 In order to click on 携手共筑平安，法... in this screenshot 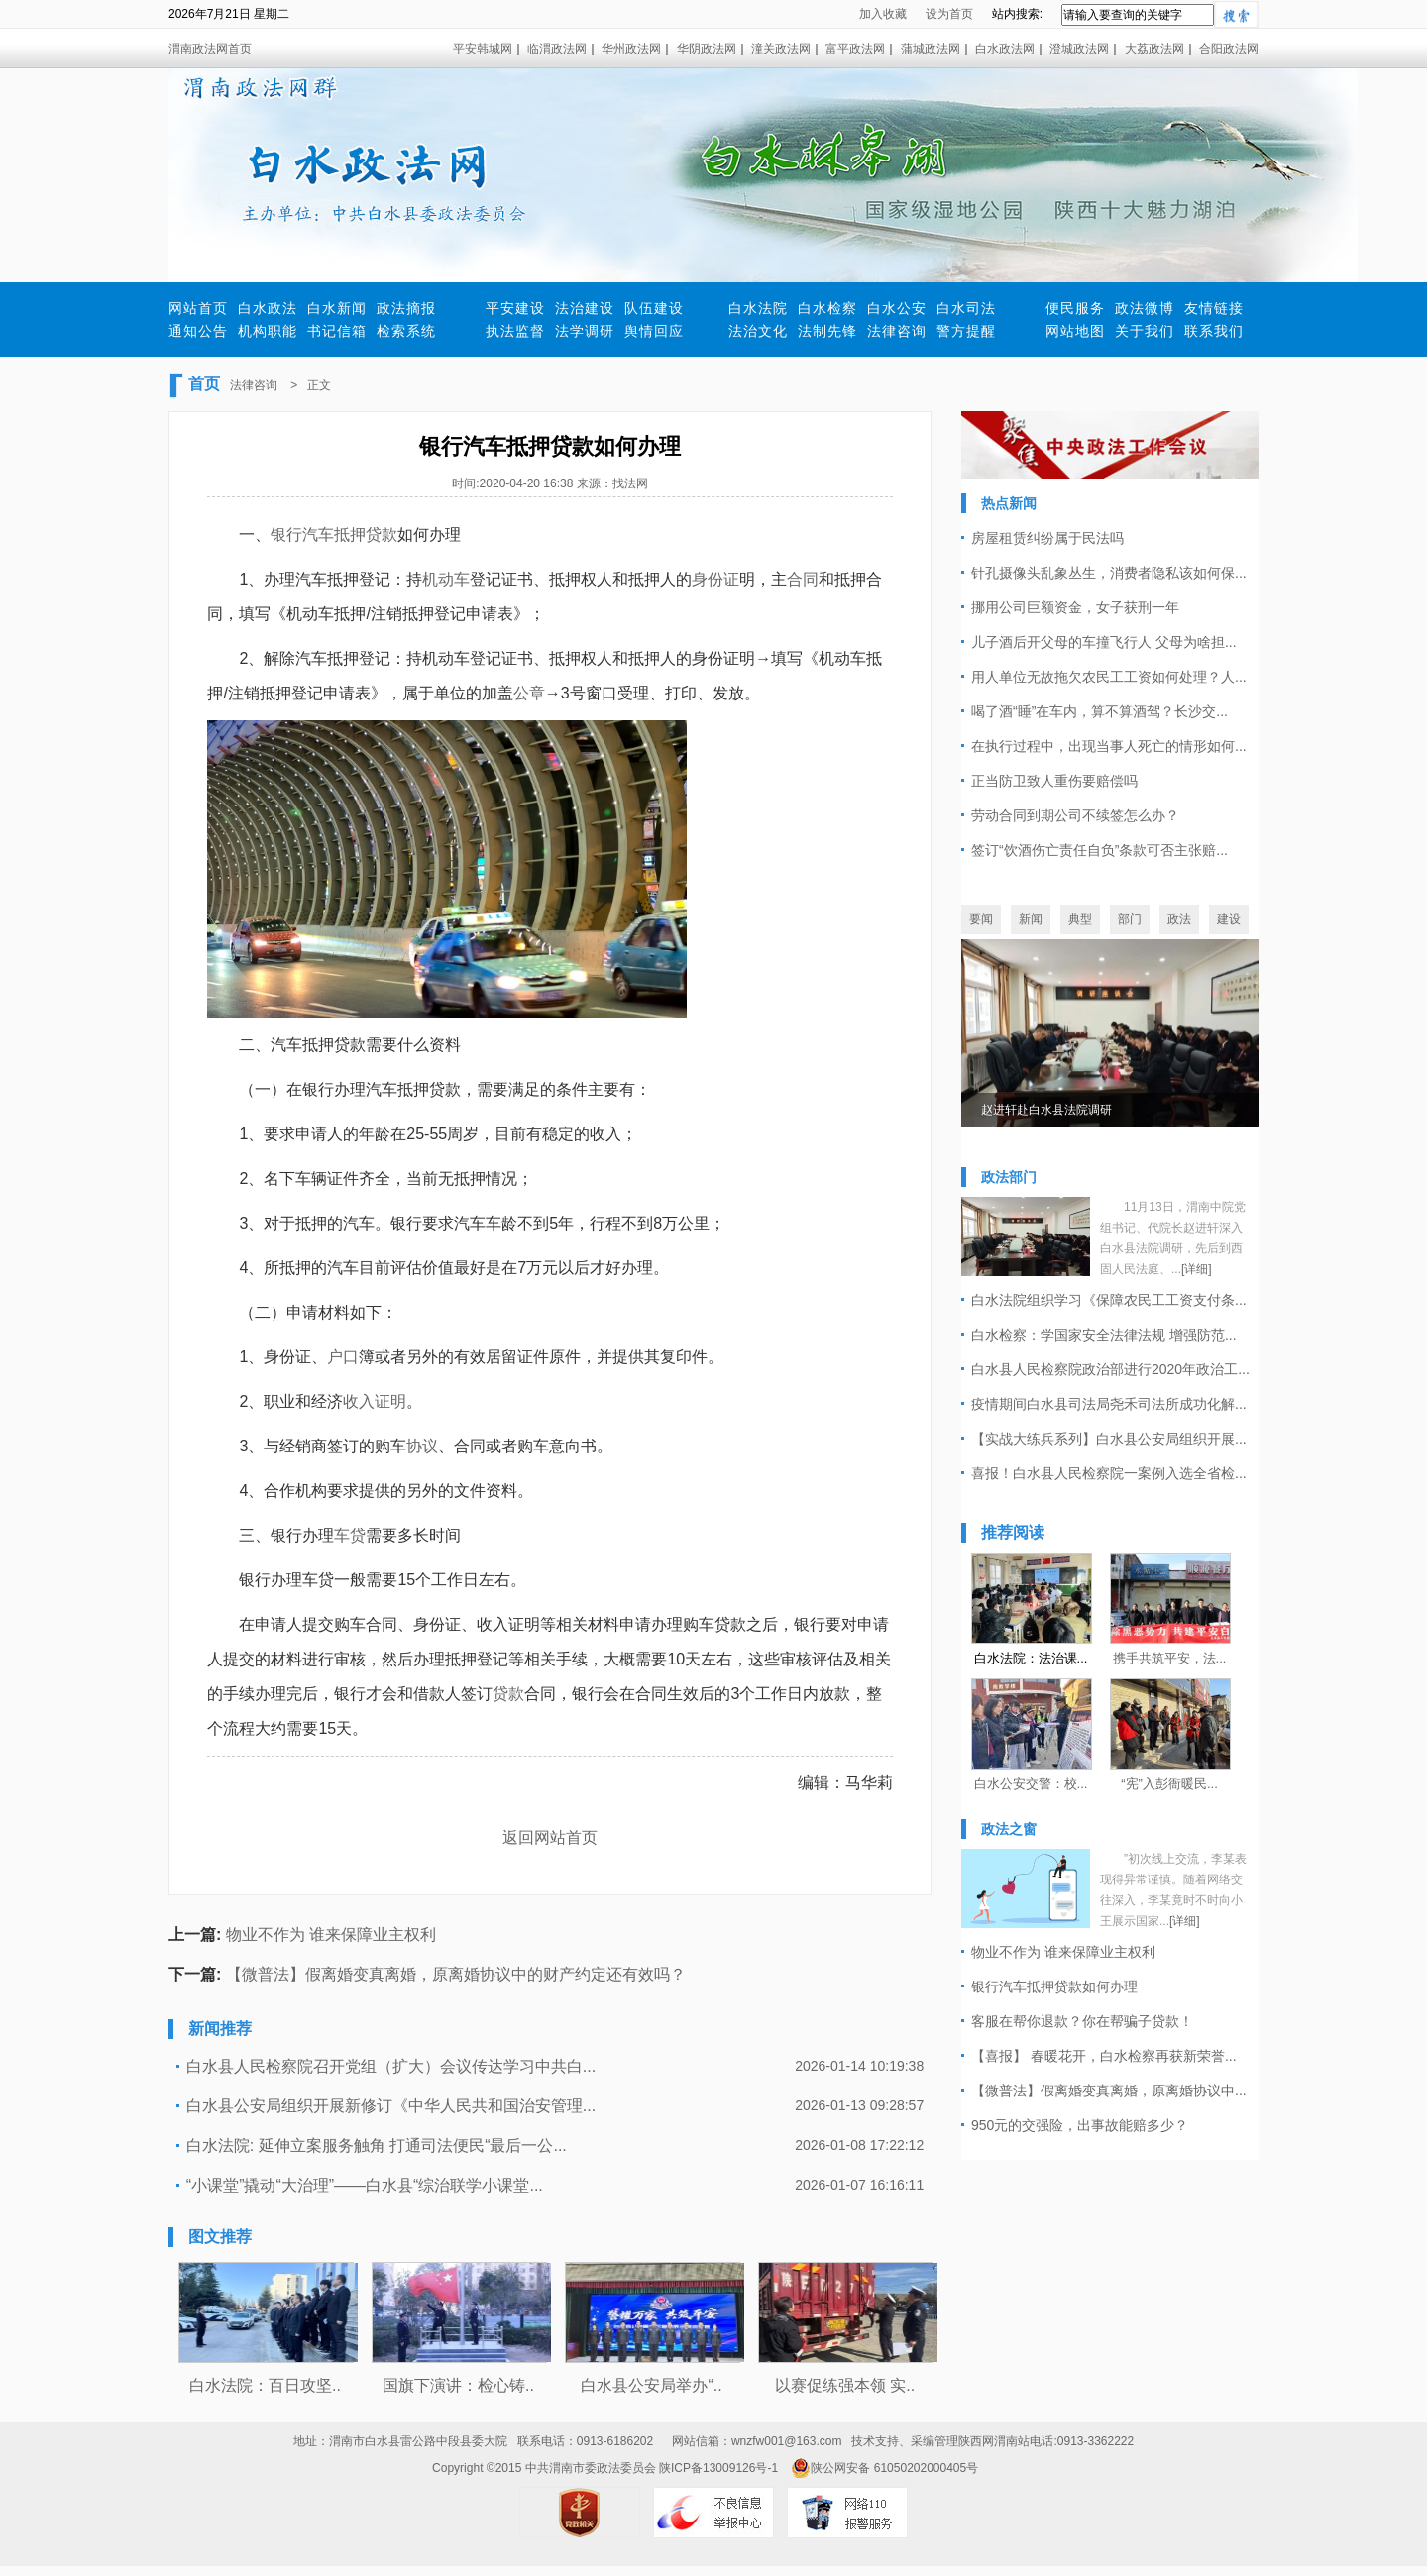, I will do `click(1170, 1658)`.